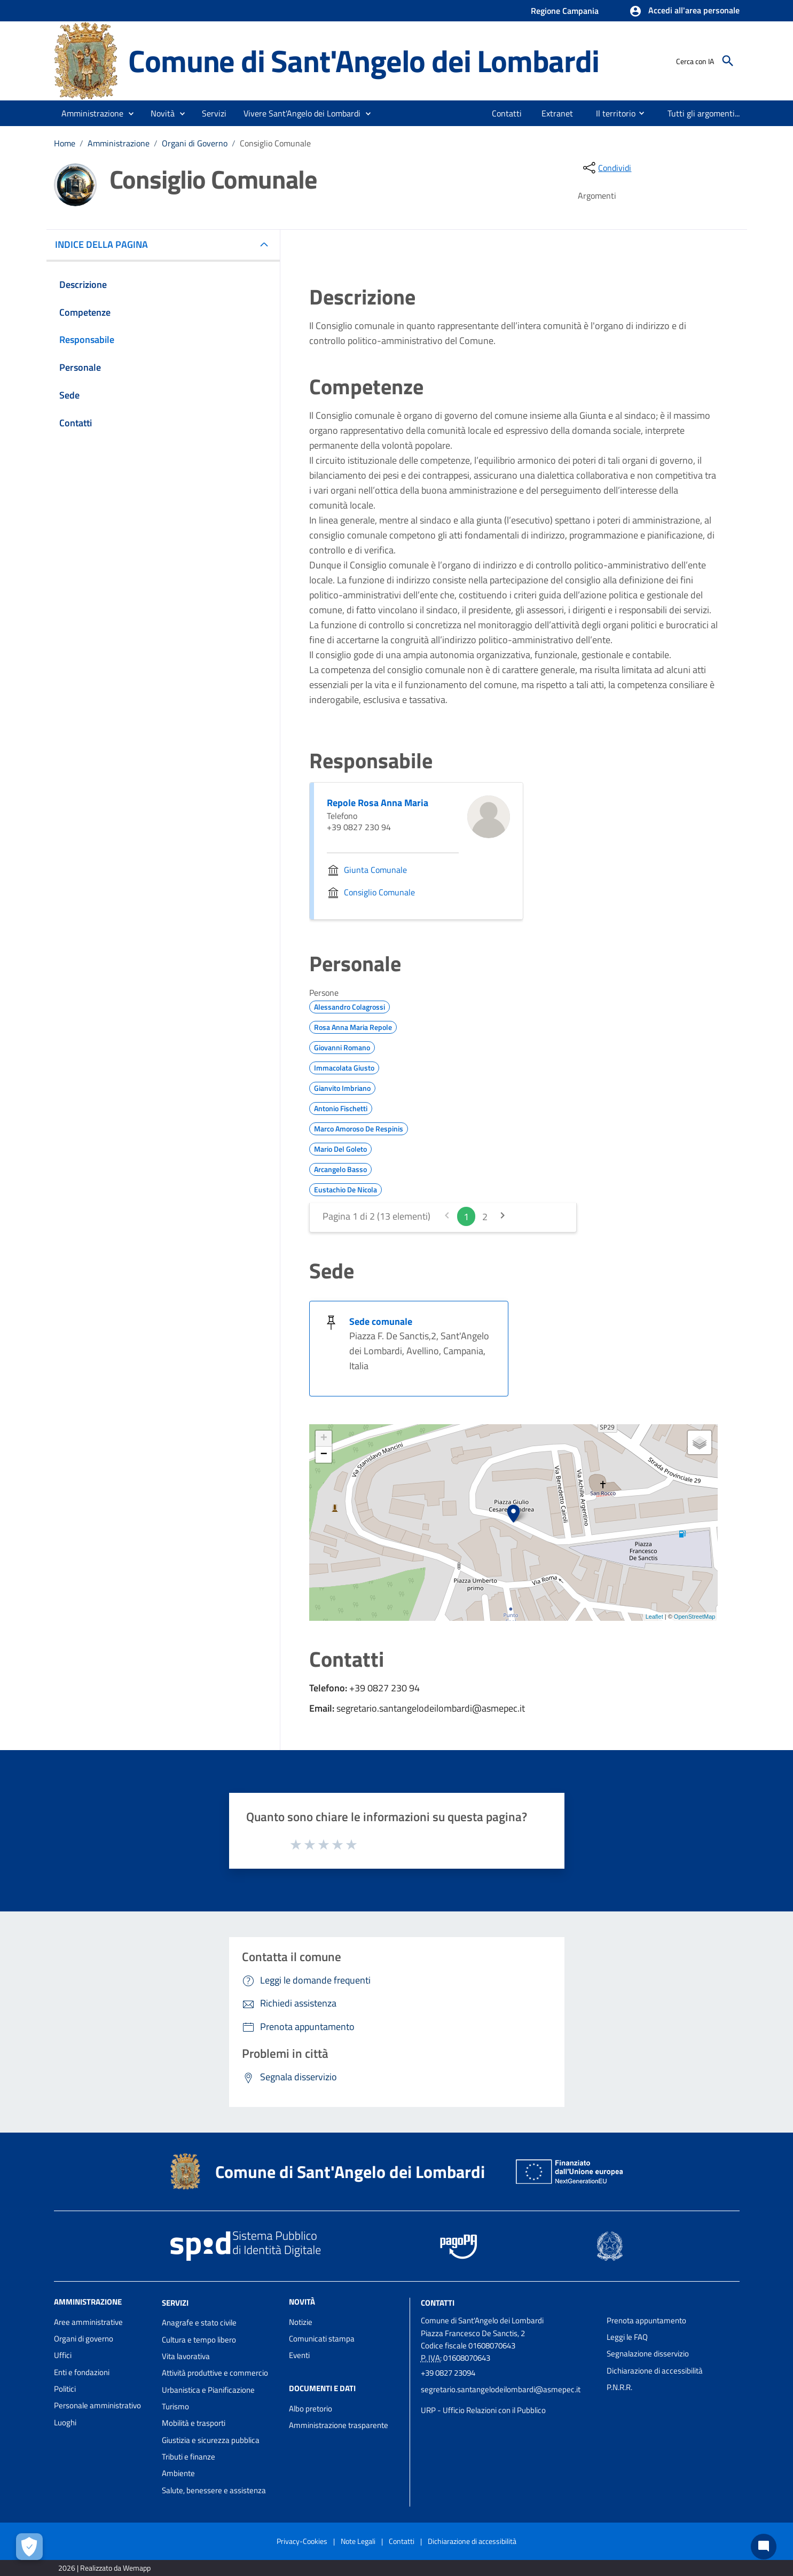 This screenshot has height=2576, width=793. What do you see at coordinates (684, 11) in the screenshot?
I see `[button]` at bounding box center [684, 11].